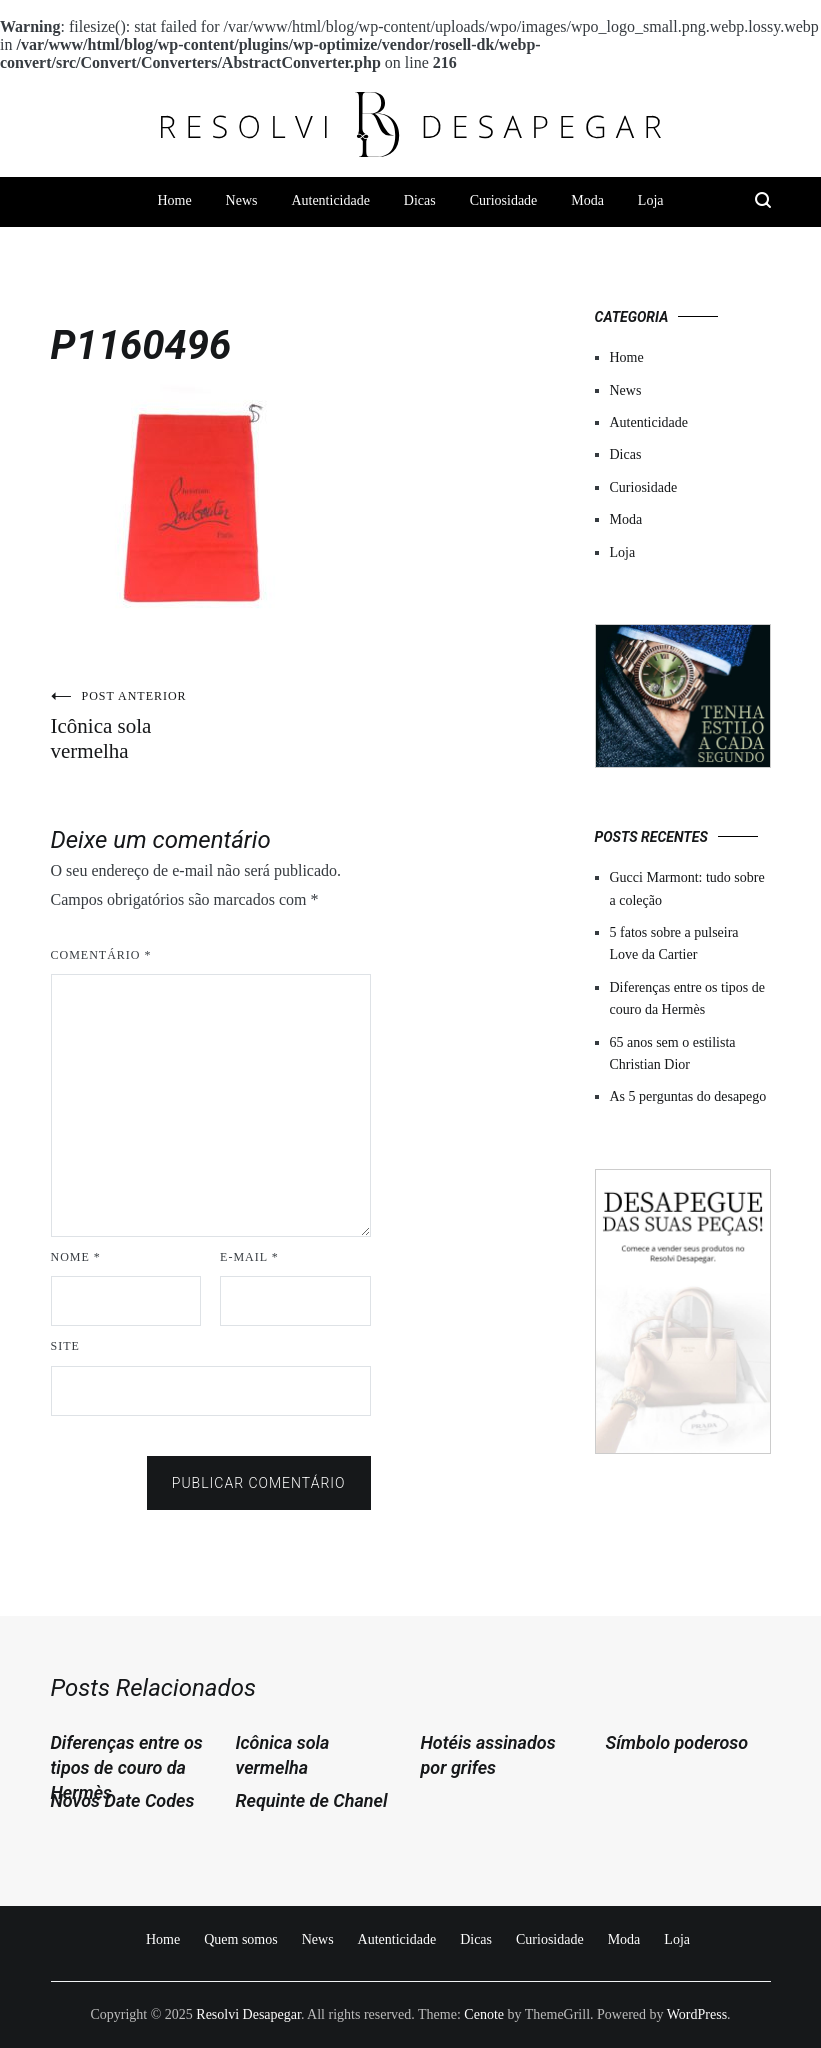 The width and height of the screenshot is (821, 2048). I want to click on Símbolo poderoso, so click(677, 1742).